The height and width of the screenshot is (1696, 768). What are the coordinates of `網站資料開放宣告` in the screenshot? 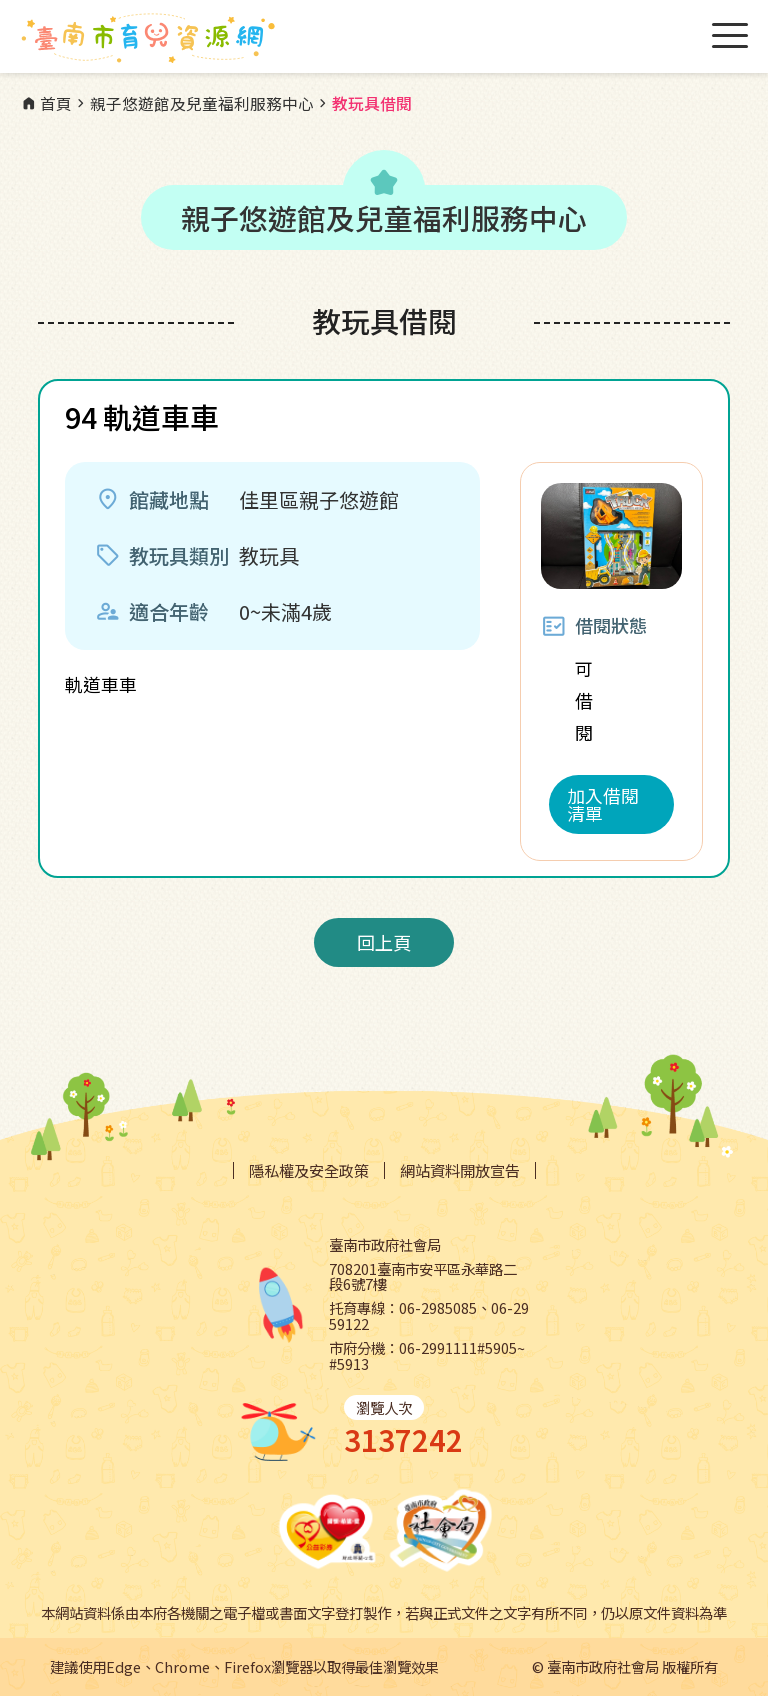 It's located at (460, 1170).